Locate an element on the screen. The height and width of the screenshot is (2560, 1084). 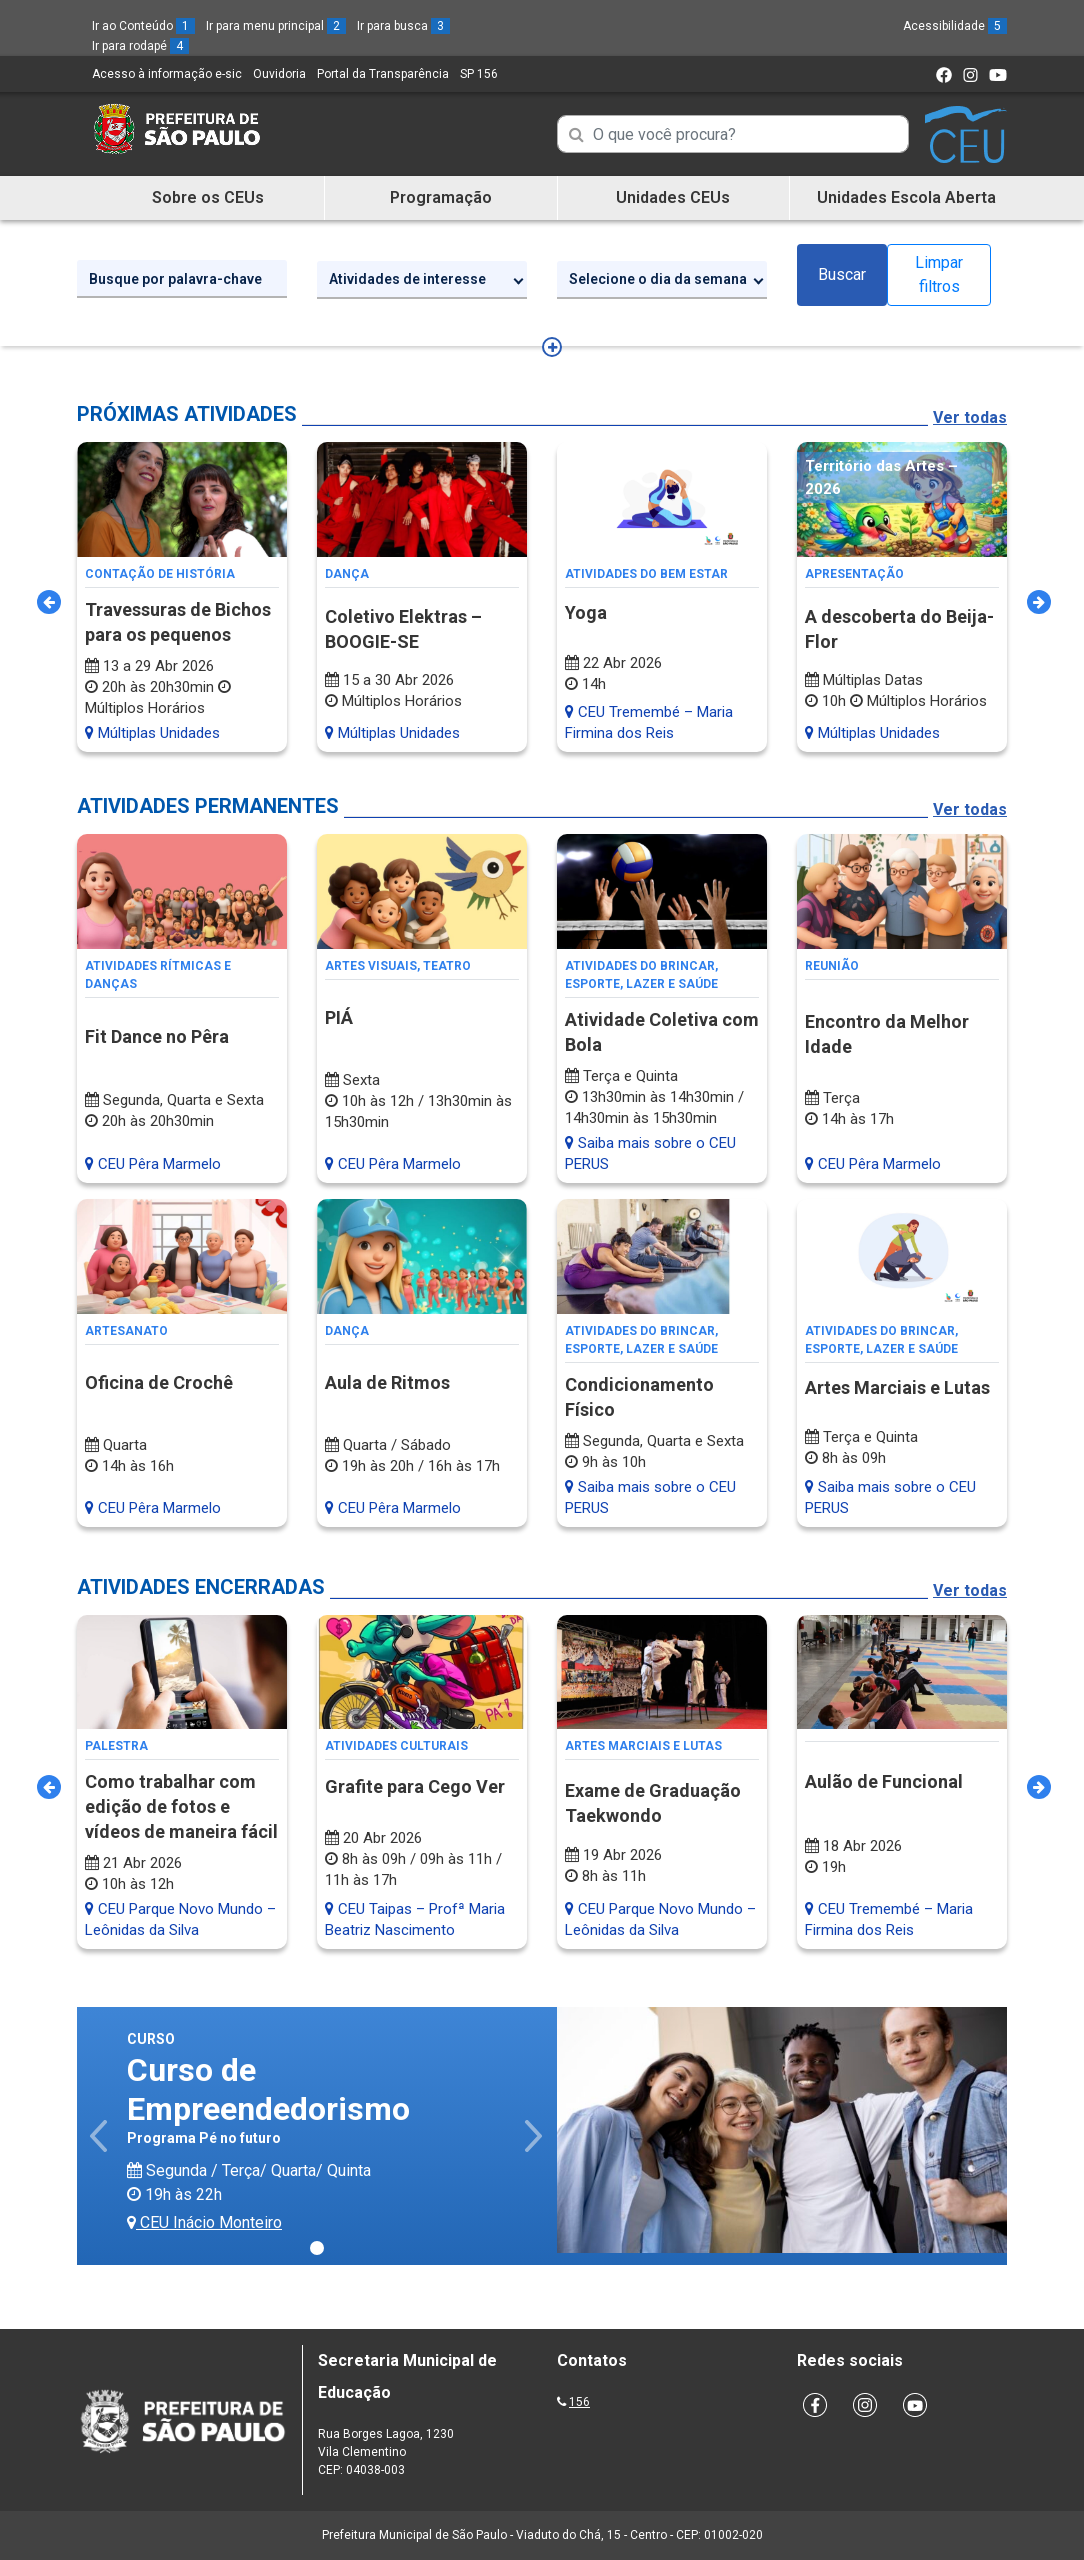
Dança is located at coordinates (347, 574).